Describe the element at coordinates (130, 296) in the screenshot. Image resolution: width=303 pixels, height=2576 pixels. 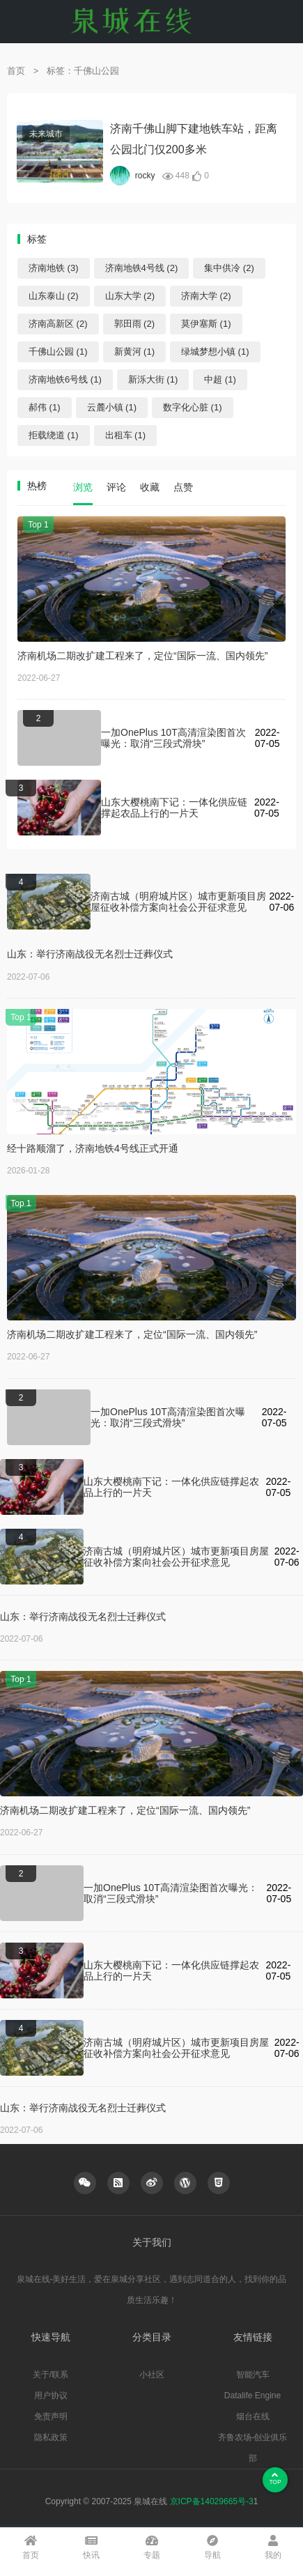
I see `山东大学 (2)` at that location.